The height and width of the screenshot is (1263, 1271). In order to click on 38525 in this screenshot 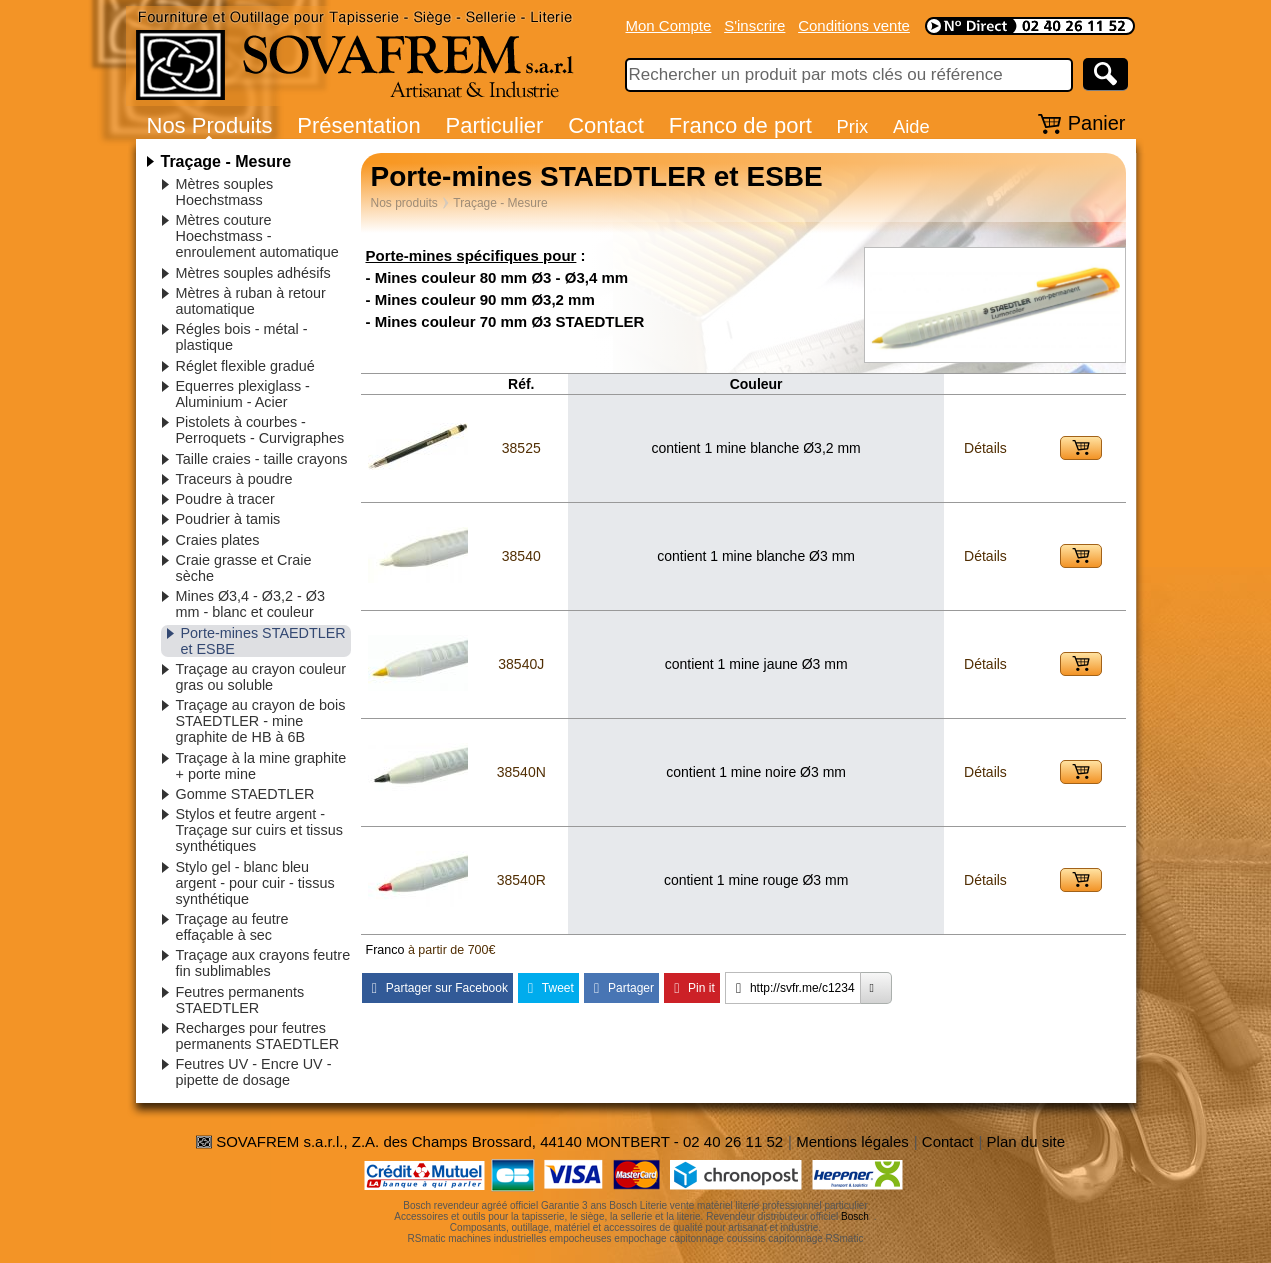, I will do `click(521, 448)`.